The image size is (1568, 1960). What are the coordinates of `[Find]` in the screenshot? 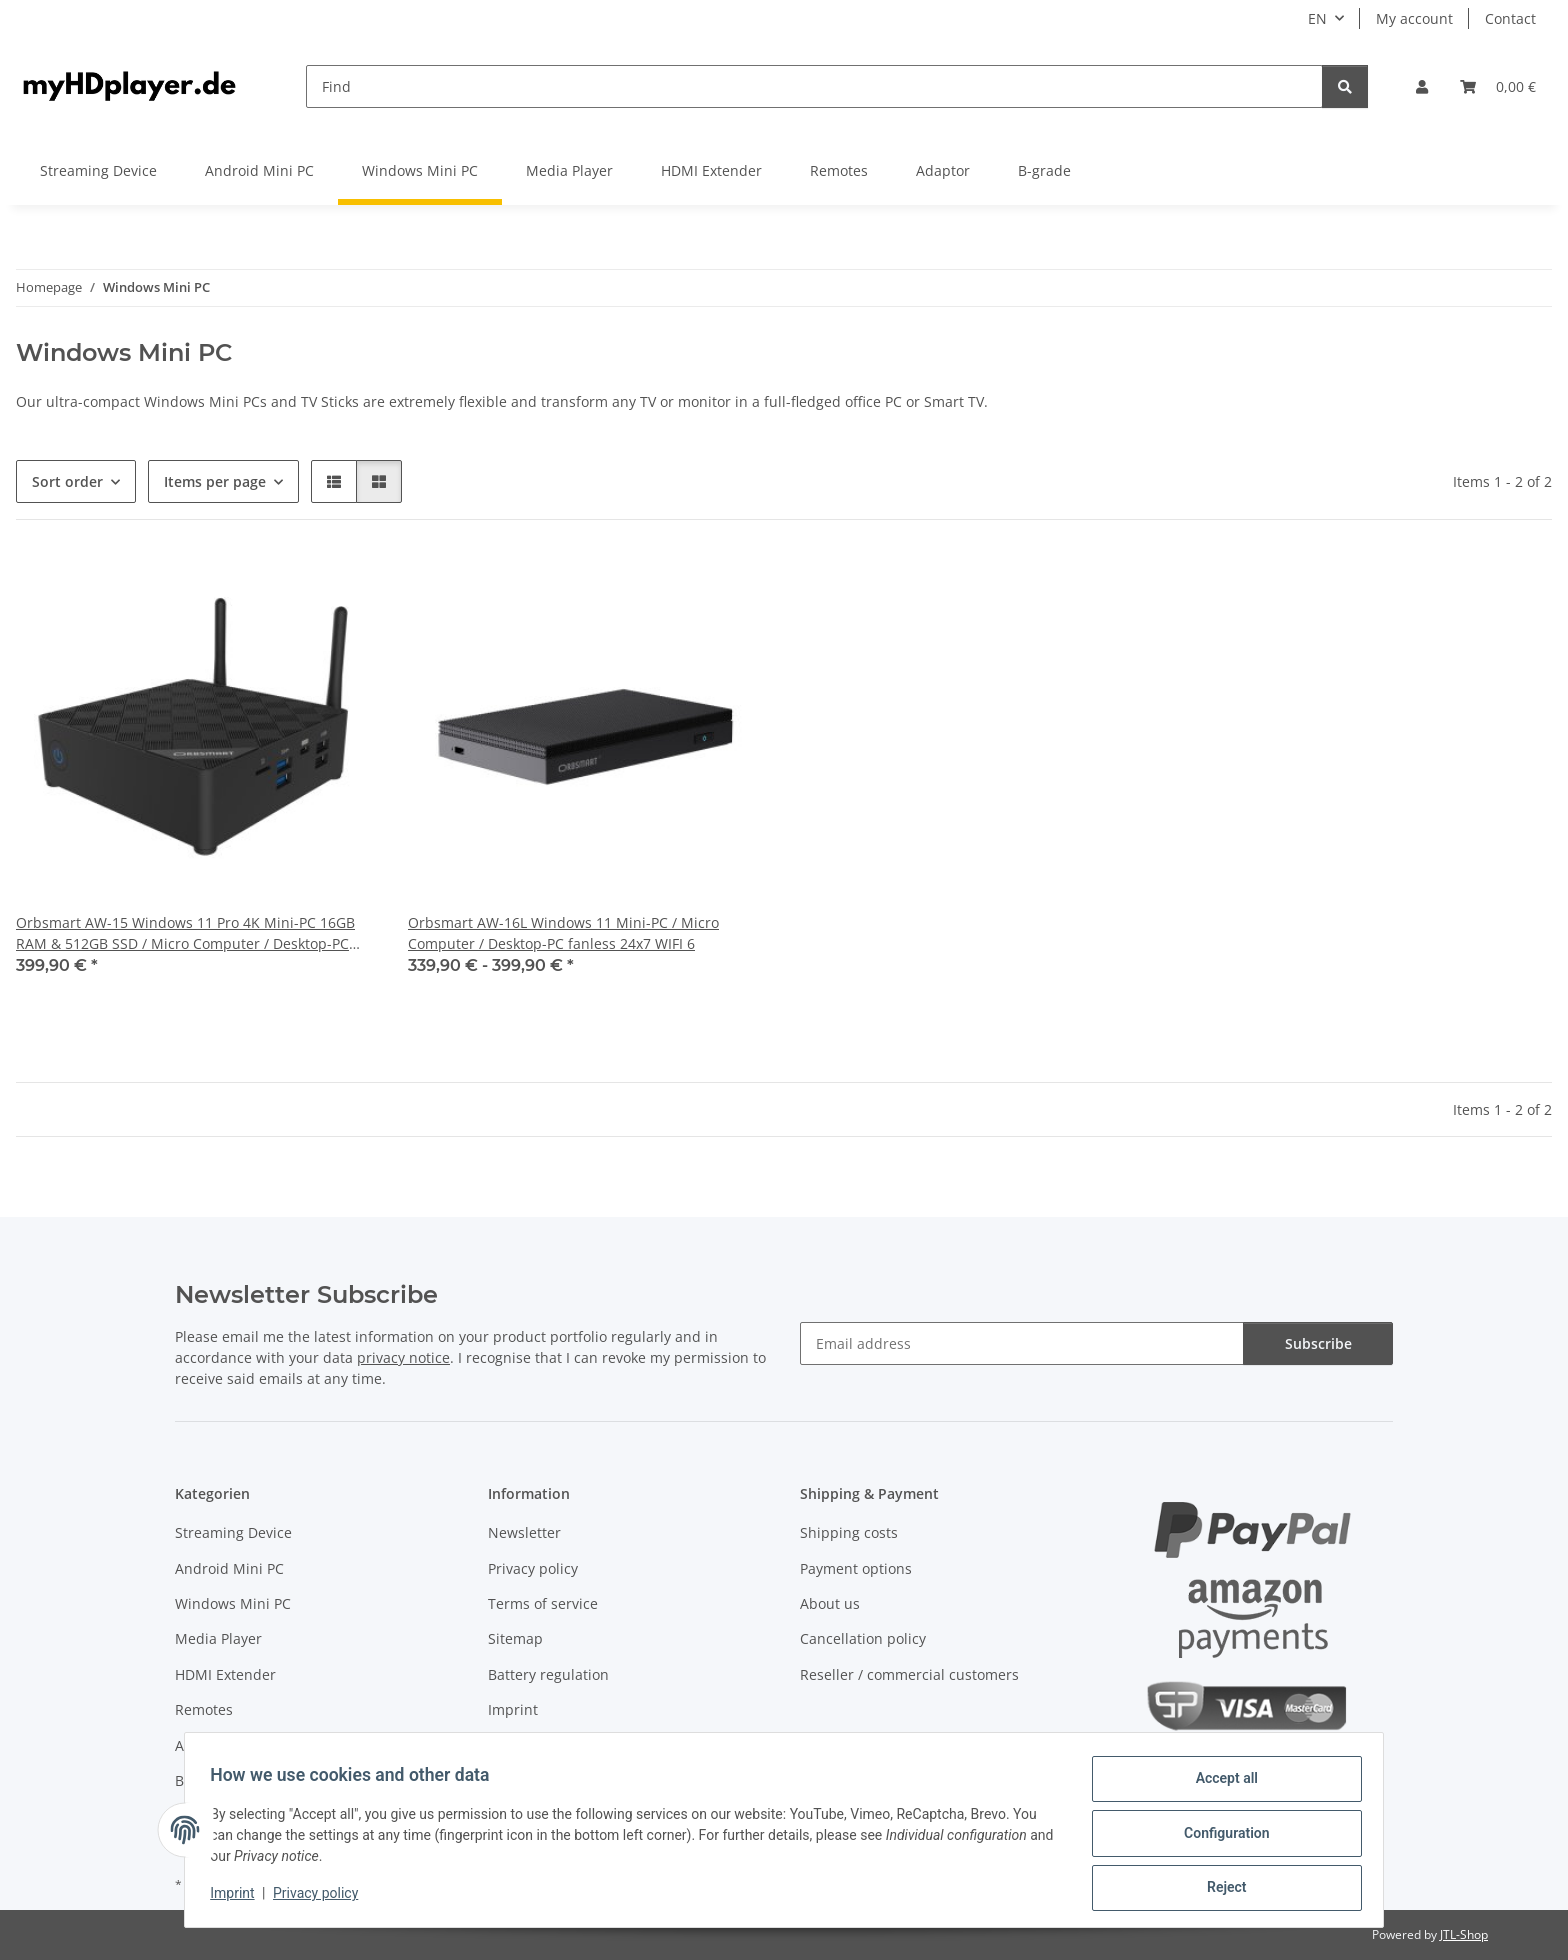 It's located at (814, 86).